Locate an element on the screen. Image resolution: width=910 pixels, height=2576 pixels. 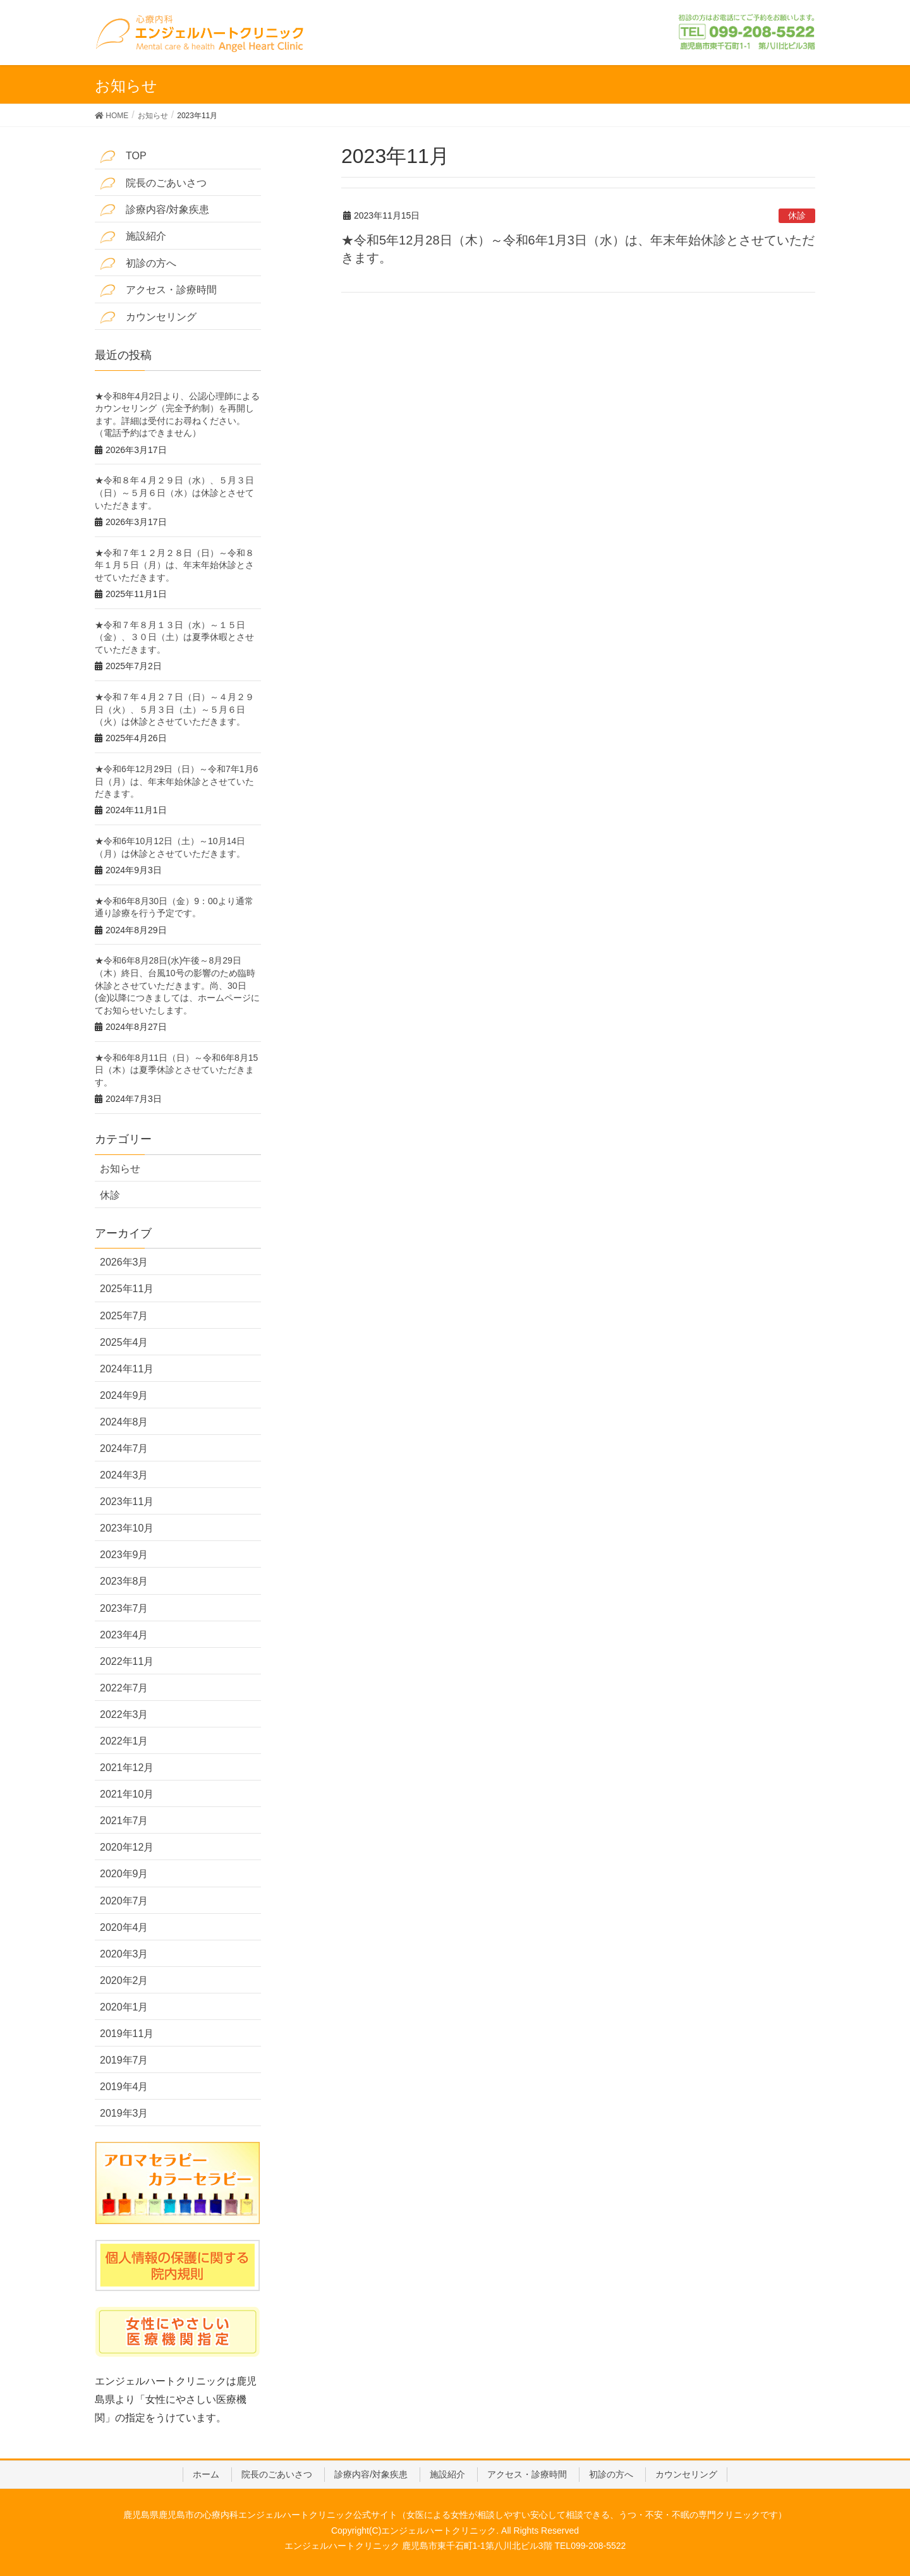
★令和７年１２月２８日（日）～令和８年１月５日（月）は、年末年始休診とさせていただきます。 is located at coordinates (174, 565).